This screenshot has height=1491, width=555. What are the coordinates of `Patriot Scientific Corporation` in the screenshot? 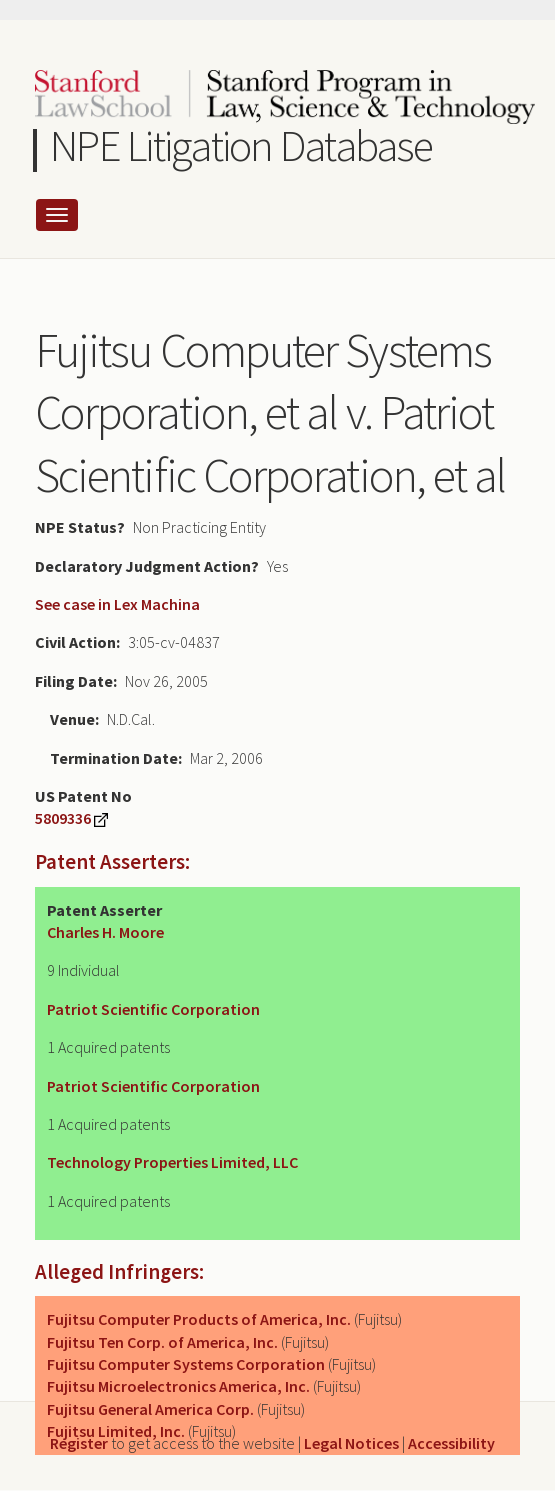 It's located at (153, 1009).